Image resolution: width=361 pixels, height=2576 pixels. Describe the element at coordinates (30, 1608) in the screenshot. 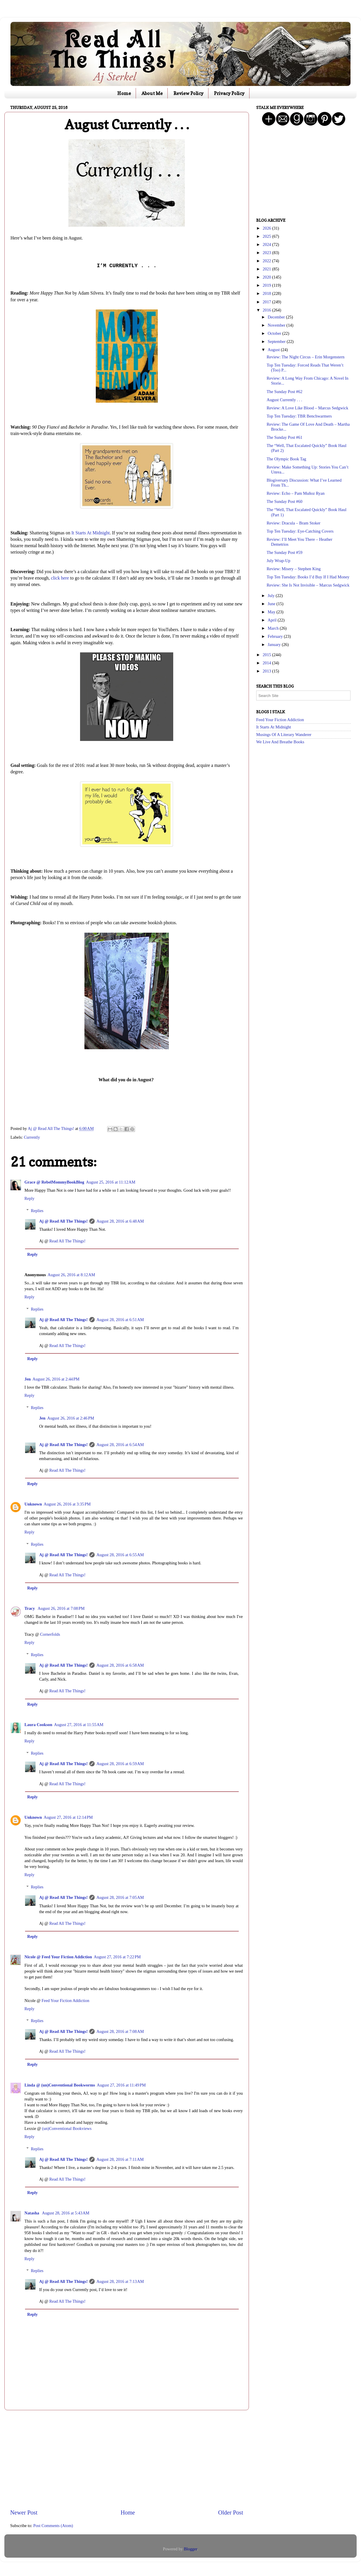

I see `Tracy` at that location.